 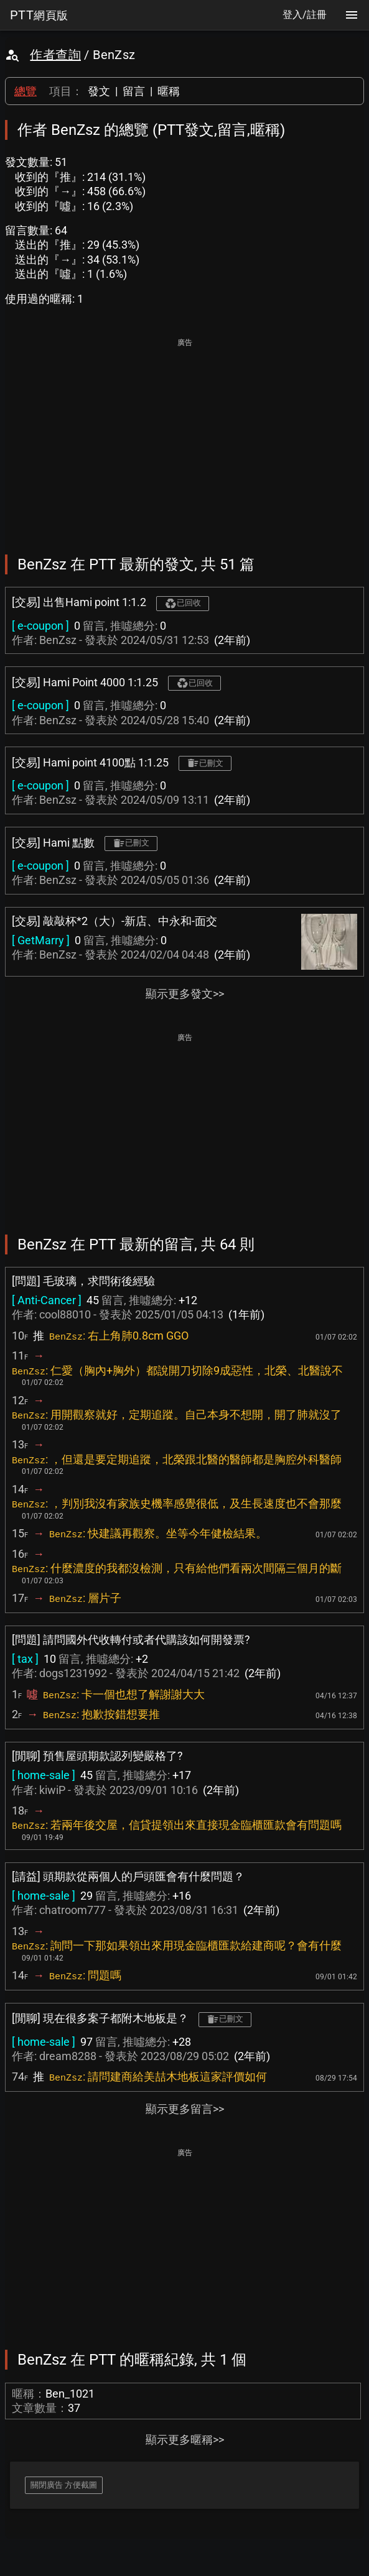 What do you see at coordinates (25, 91) in the screenshot?
I see `總覽` at bounding box center [25, 91].